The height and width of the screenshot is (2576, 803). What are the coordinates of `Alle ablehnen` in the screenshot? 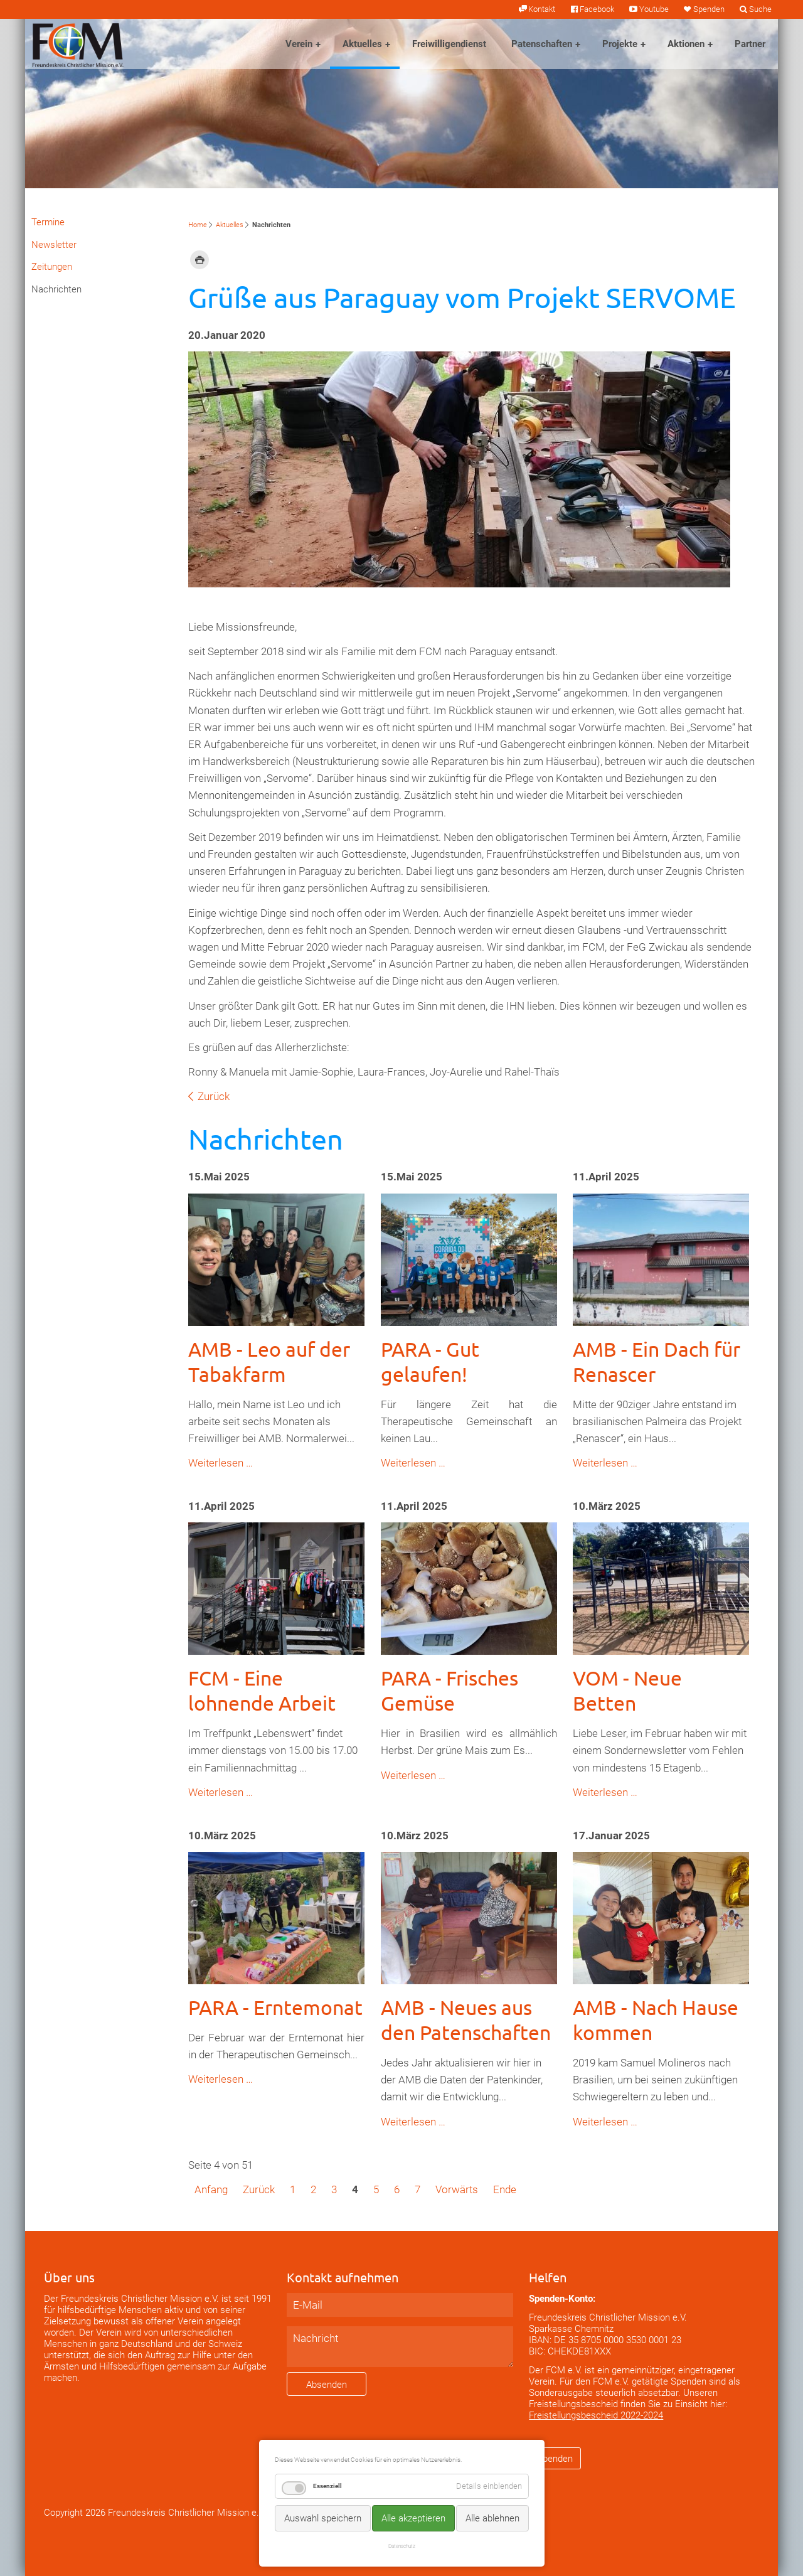 It's located at (492, 2518).